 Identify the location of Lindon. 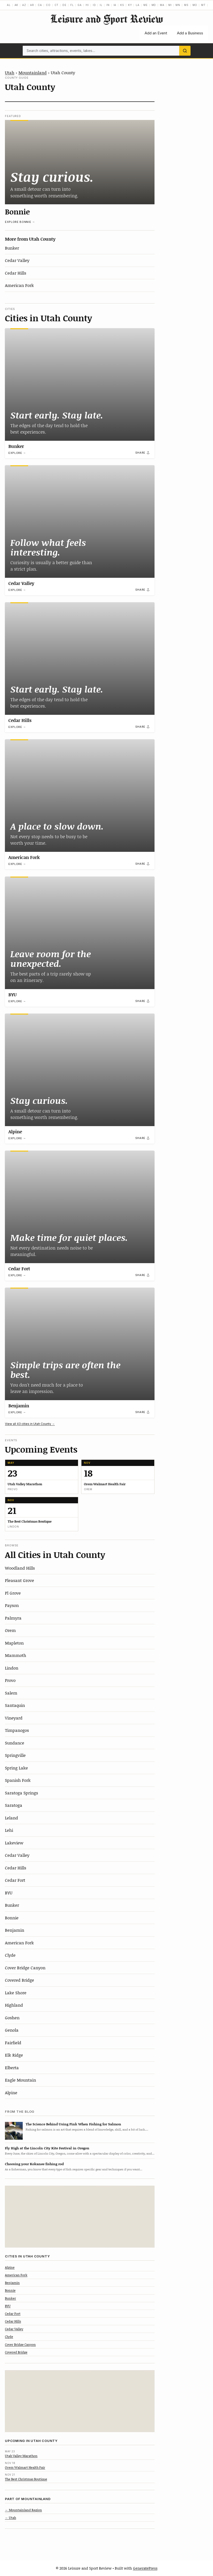
(11, 1668).